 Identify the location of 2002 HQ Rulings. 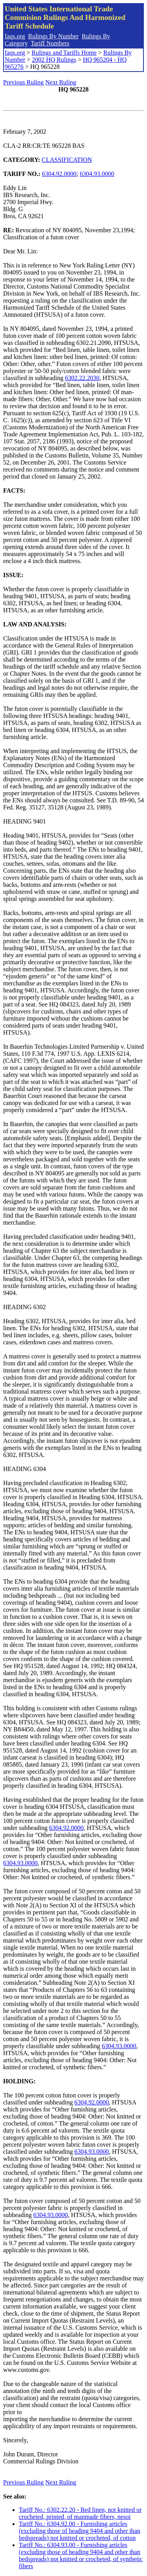
(54, 59).